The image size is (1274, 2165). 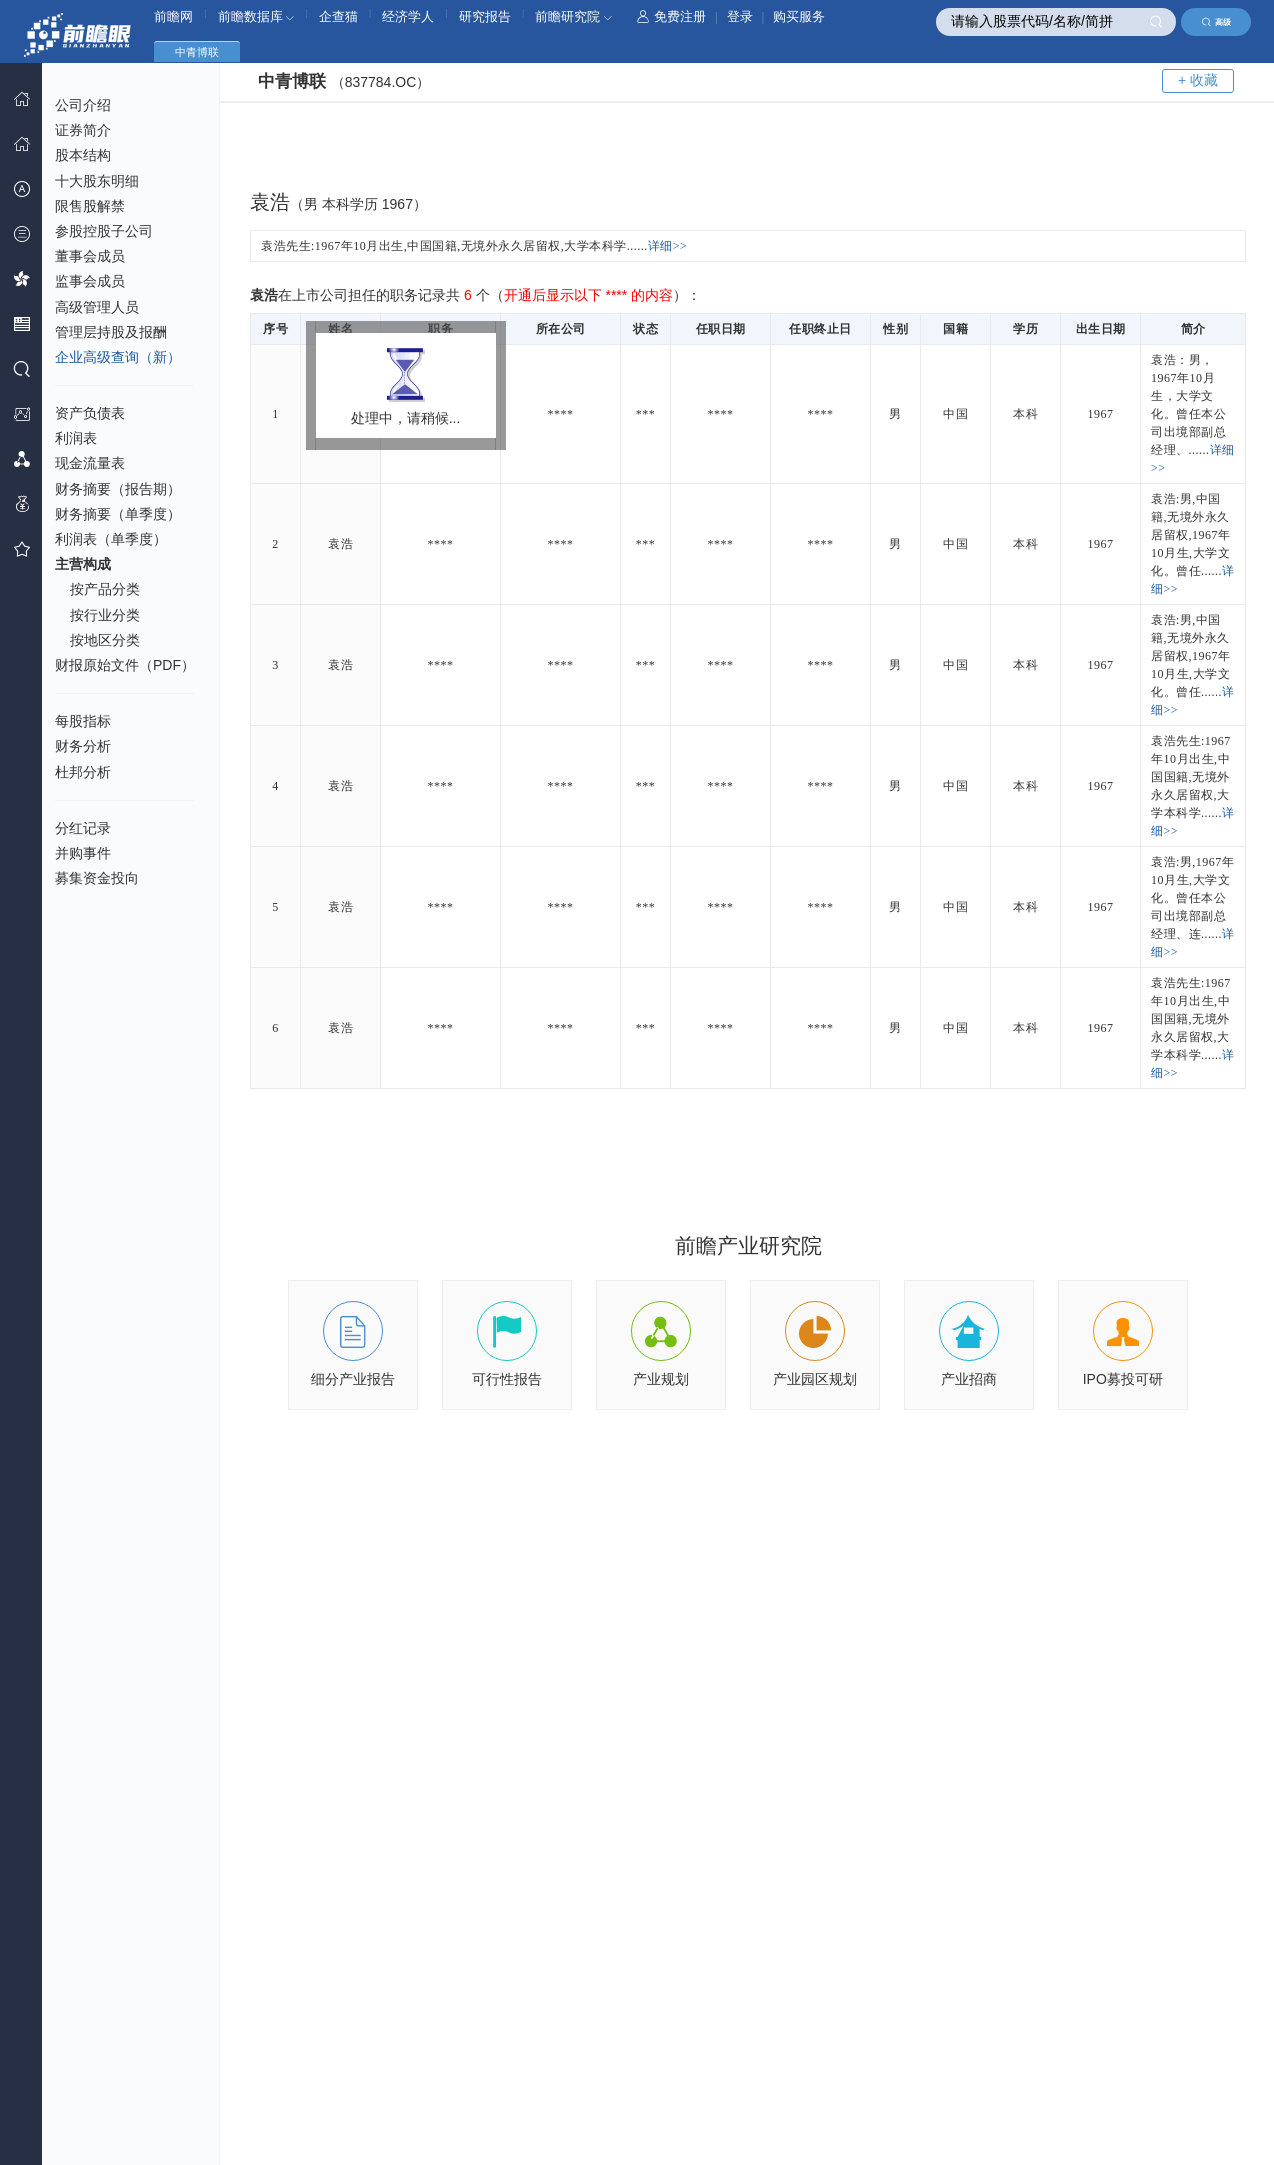 What do you see at coordinates (76, 438) in the screenshot?
I see `利润表` at bounding box center [76, 438].